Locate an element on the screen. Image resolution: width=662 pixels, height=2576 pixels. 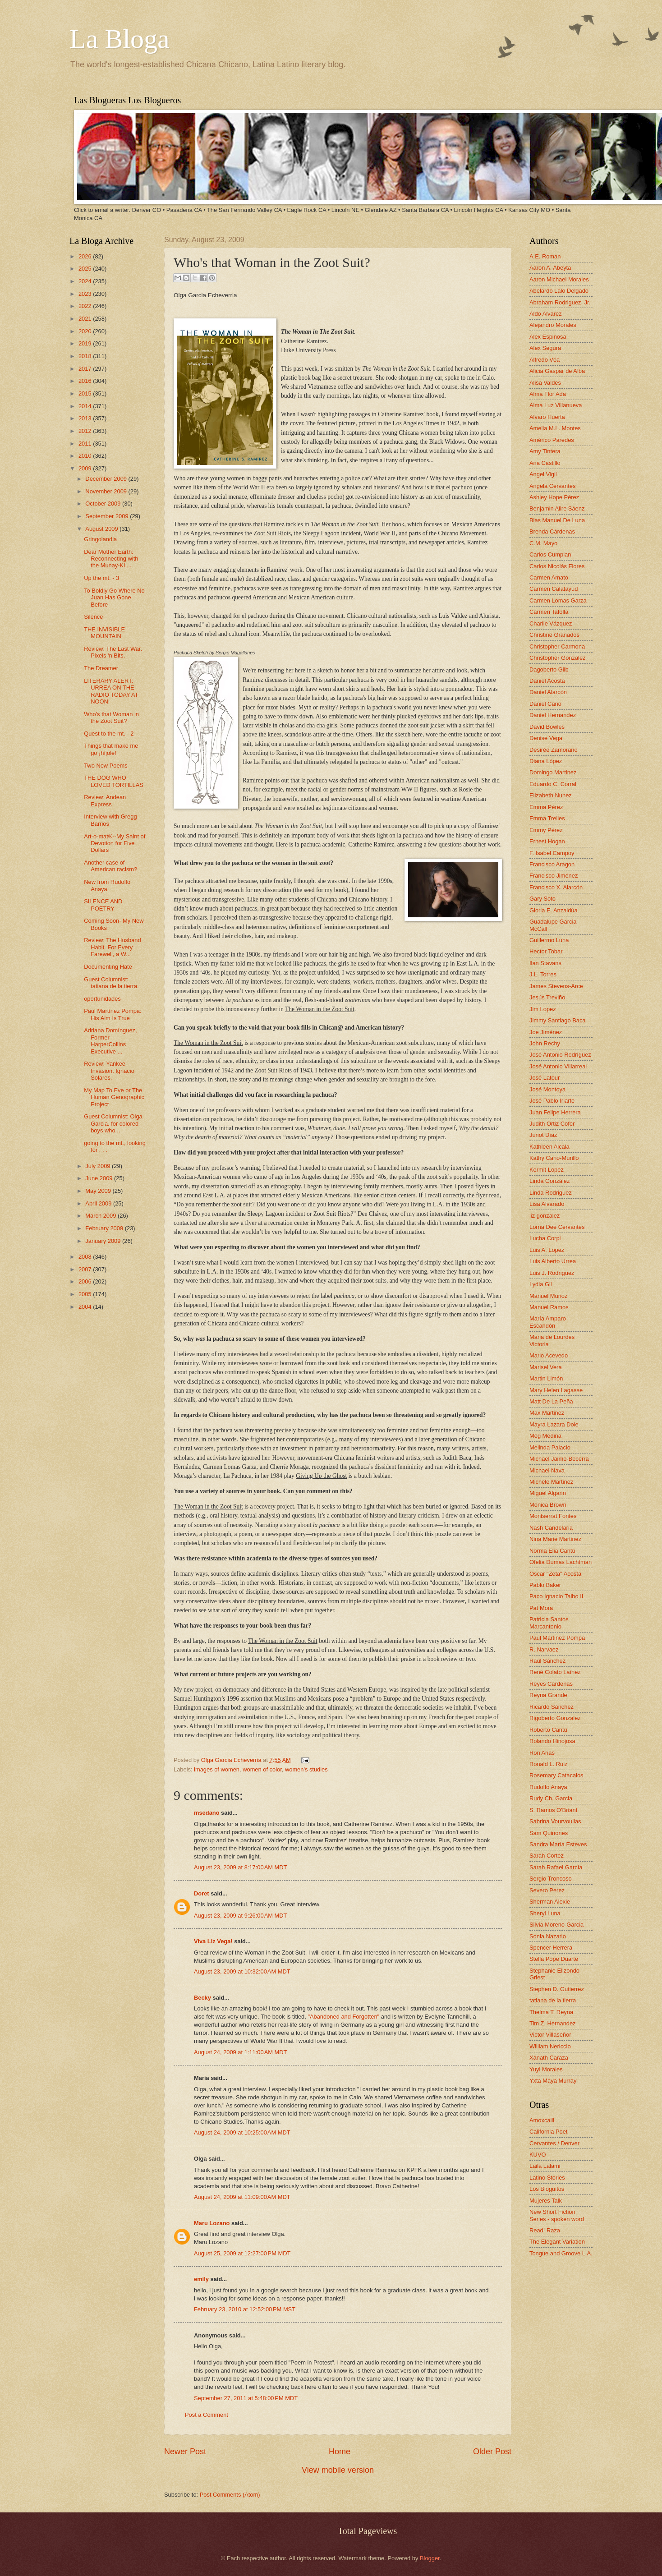
Jesús Treviño is located at coordinates (547, 997).